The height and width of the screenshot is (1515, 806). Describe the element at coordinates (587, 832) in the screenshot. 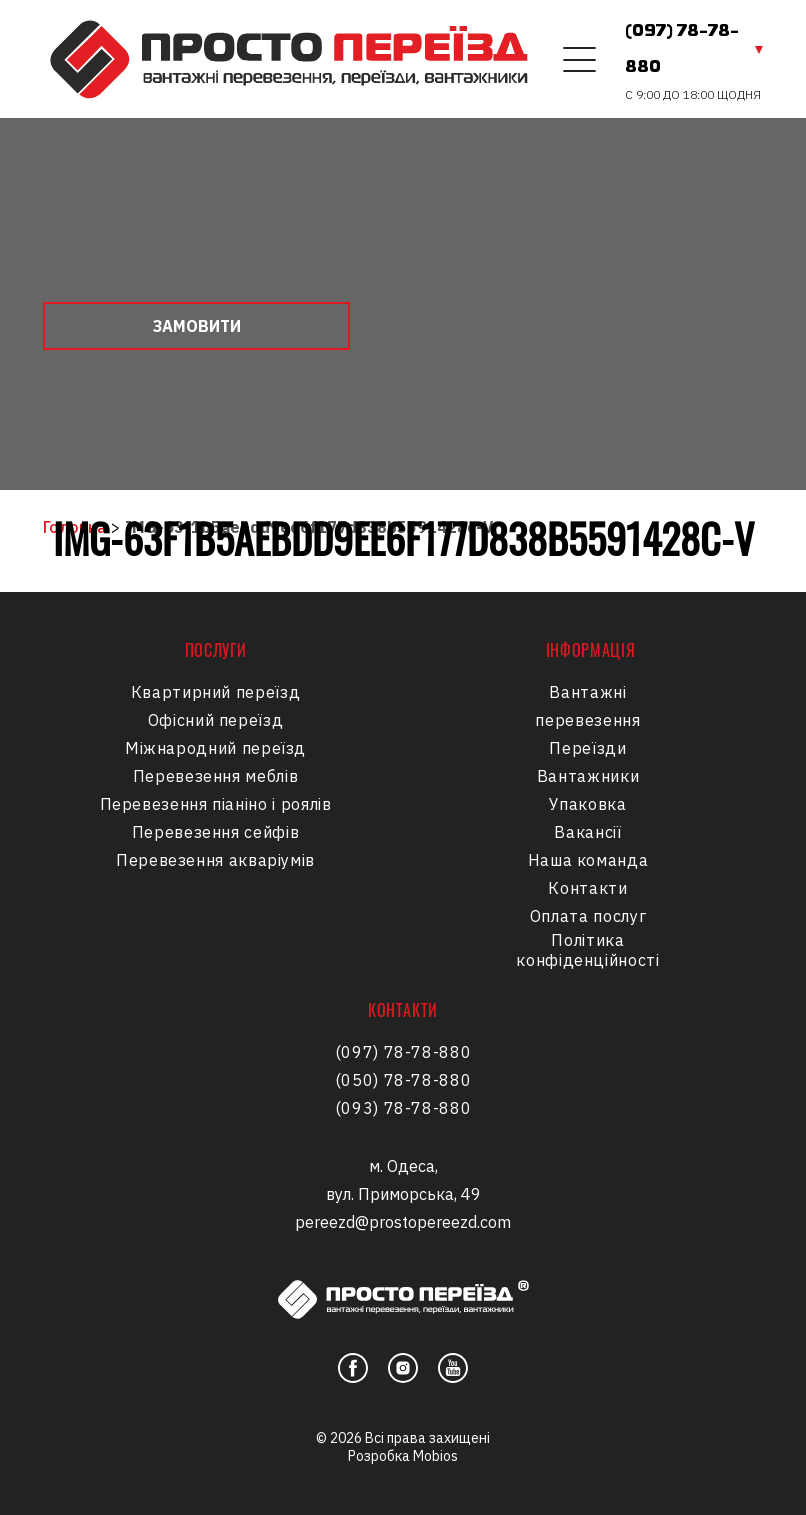

I see `Вакансії` at that location.